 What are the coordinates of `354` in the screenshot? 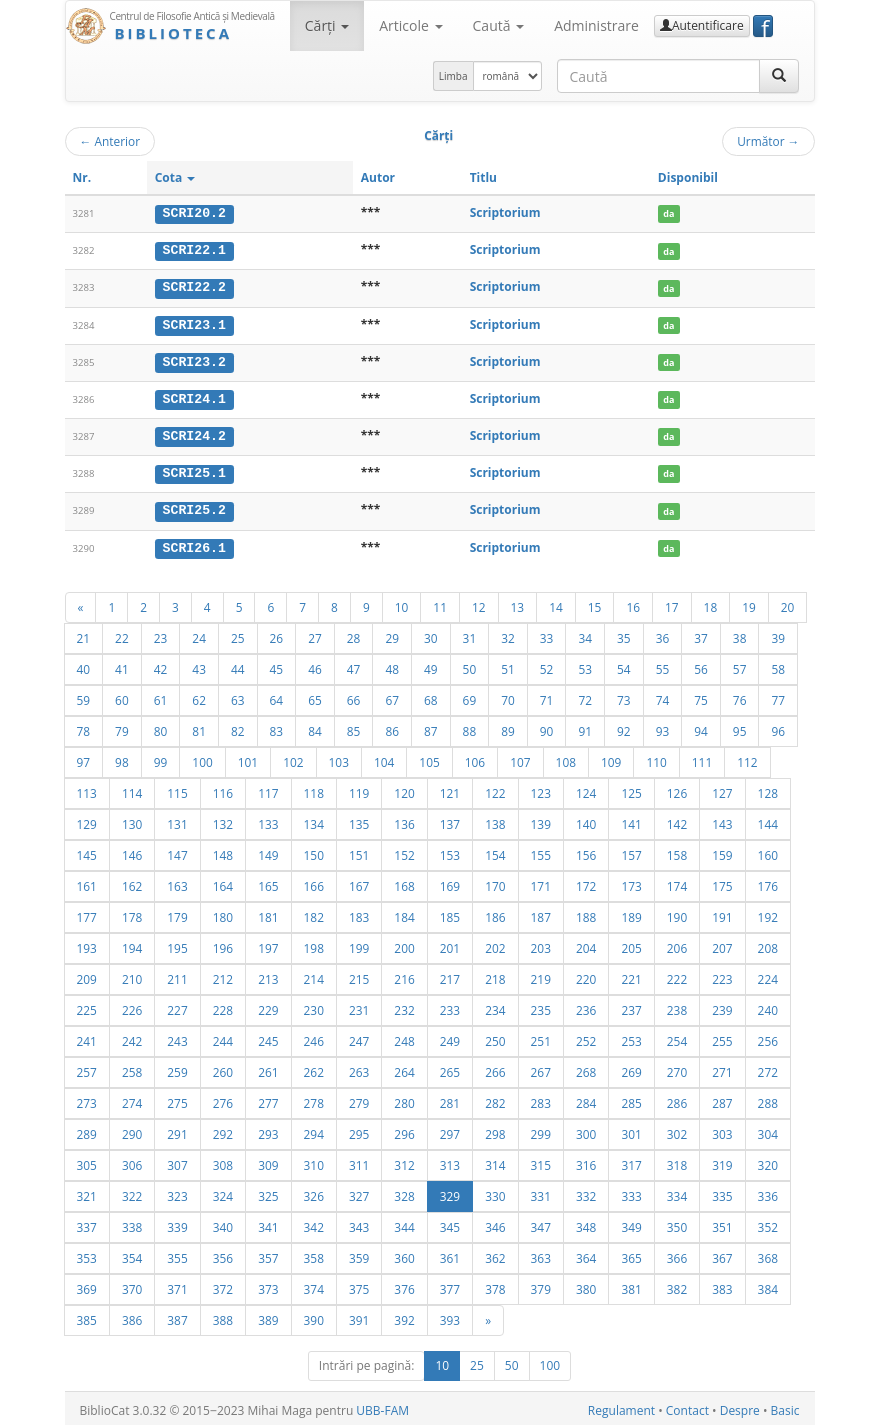 It's located at (132, 1254).